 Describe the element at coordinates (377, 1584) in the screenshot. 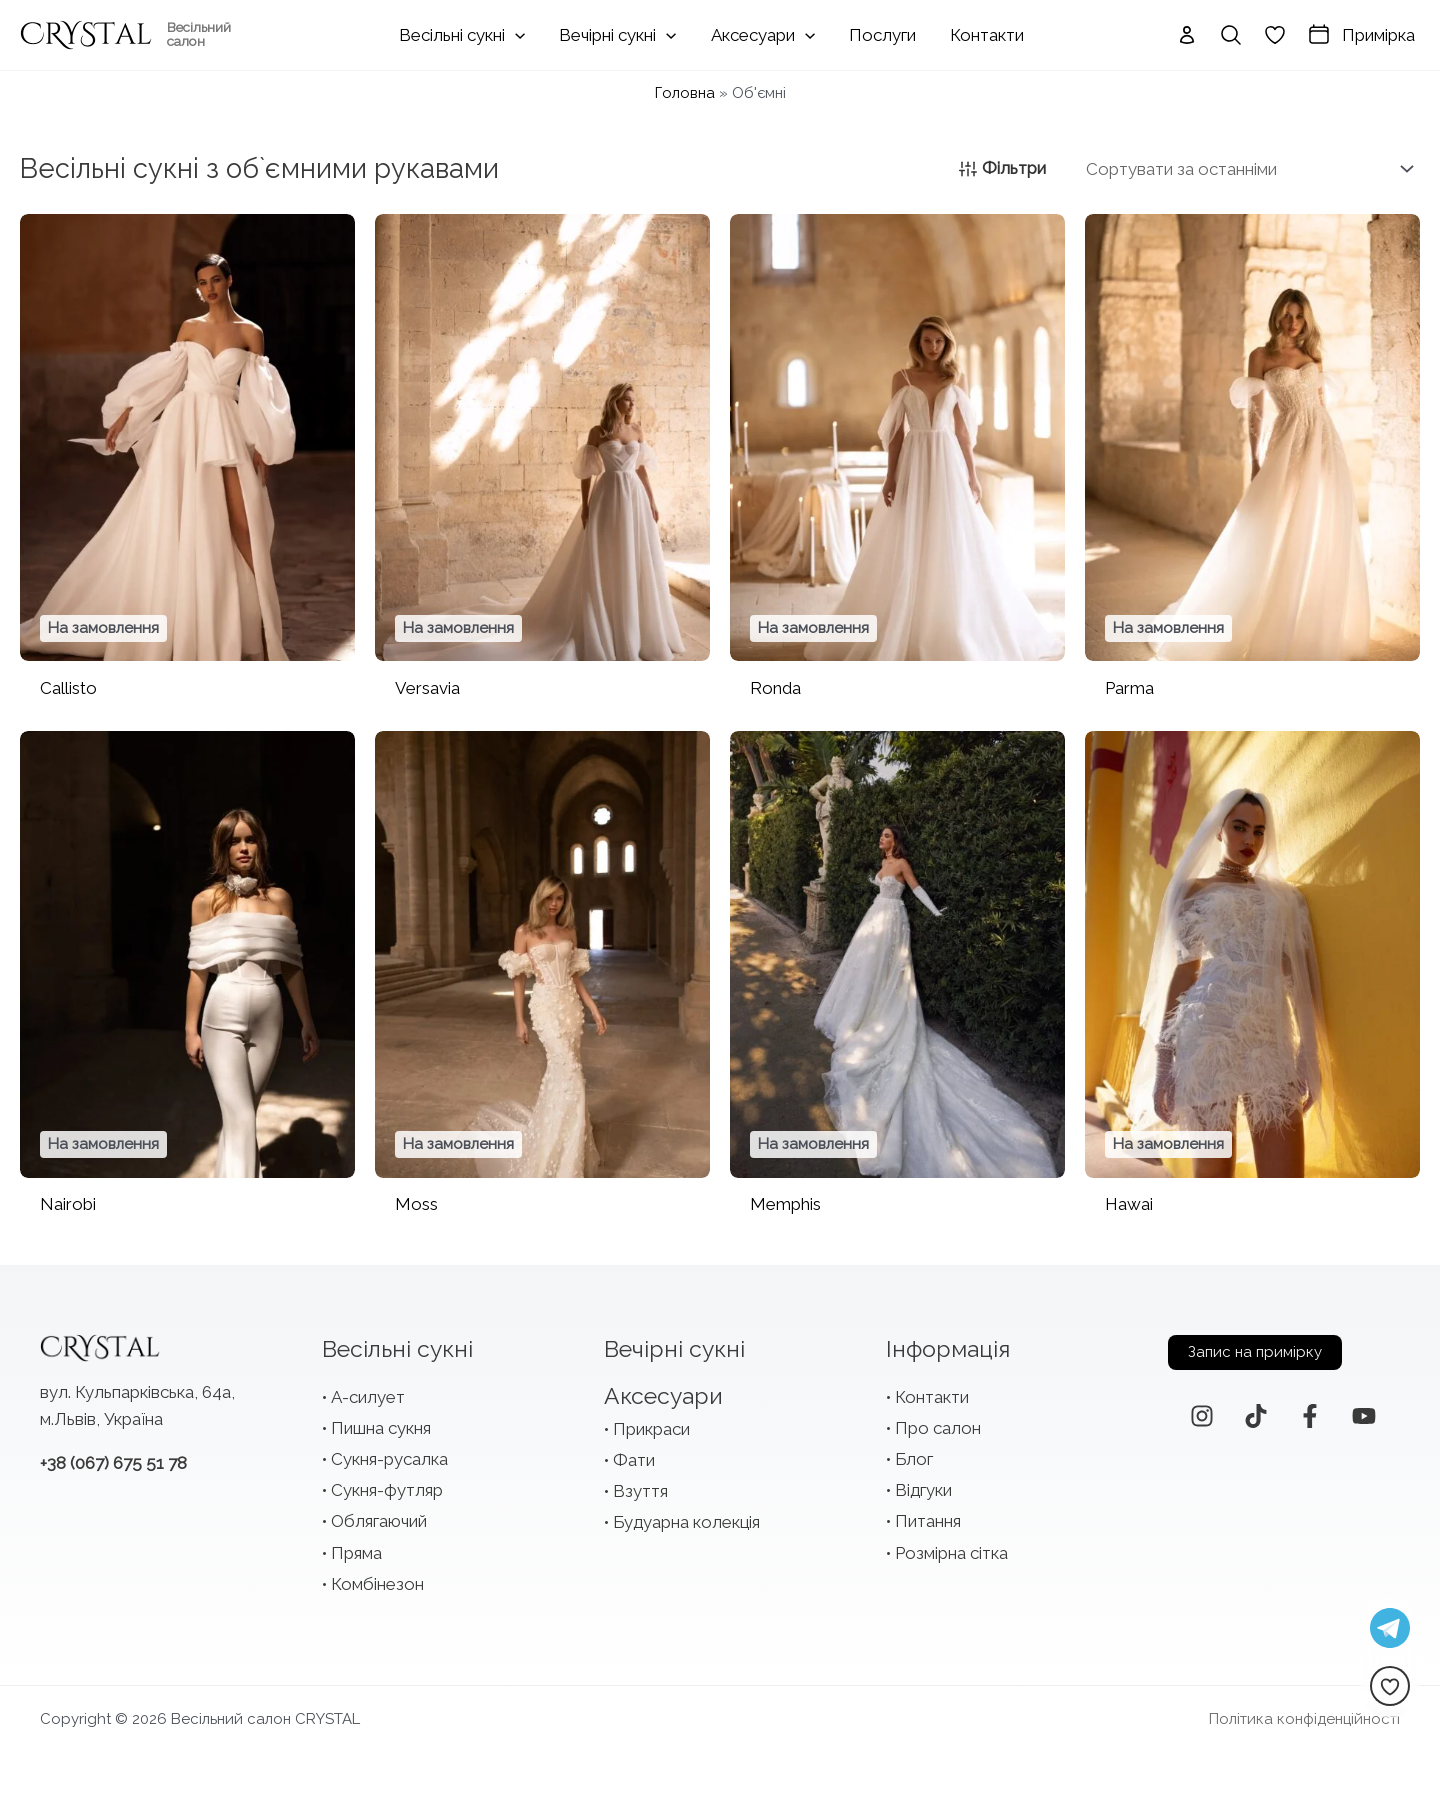

I see `Комбінезон` at that location.